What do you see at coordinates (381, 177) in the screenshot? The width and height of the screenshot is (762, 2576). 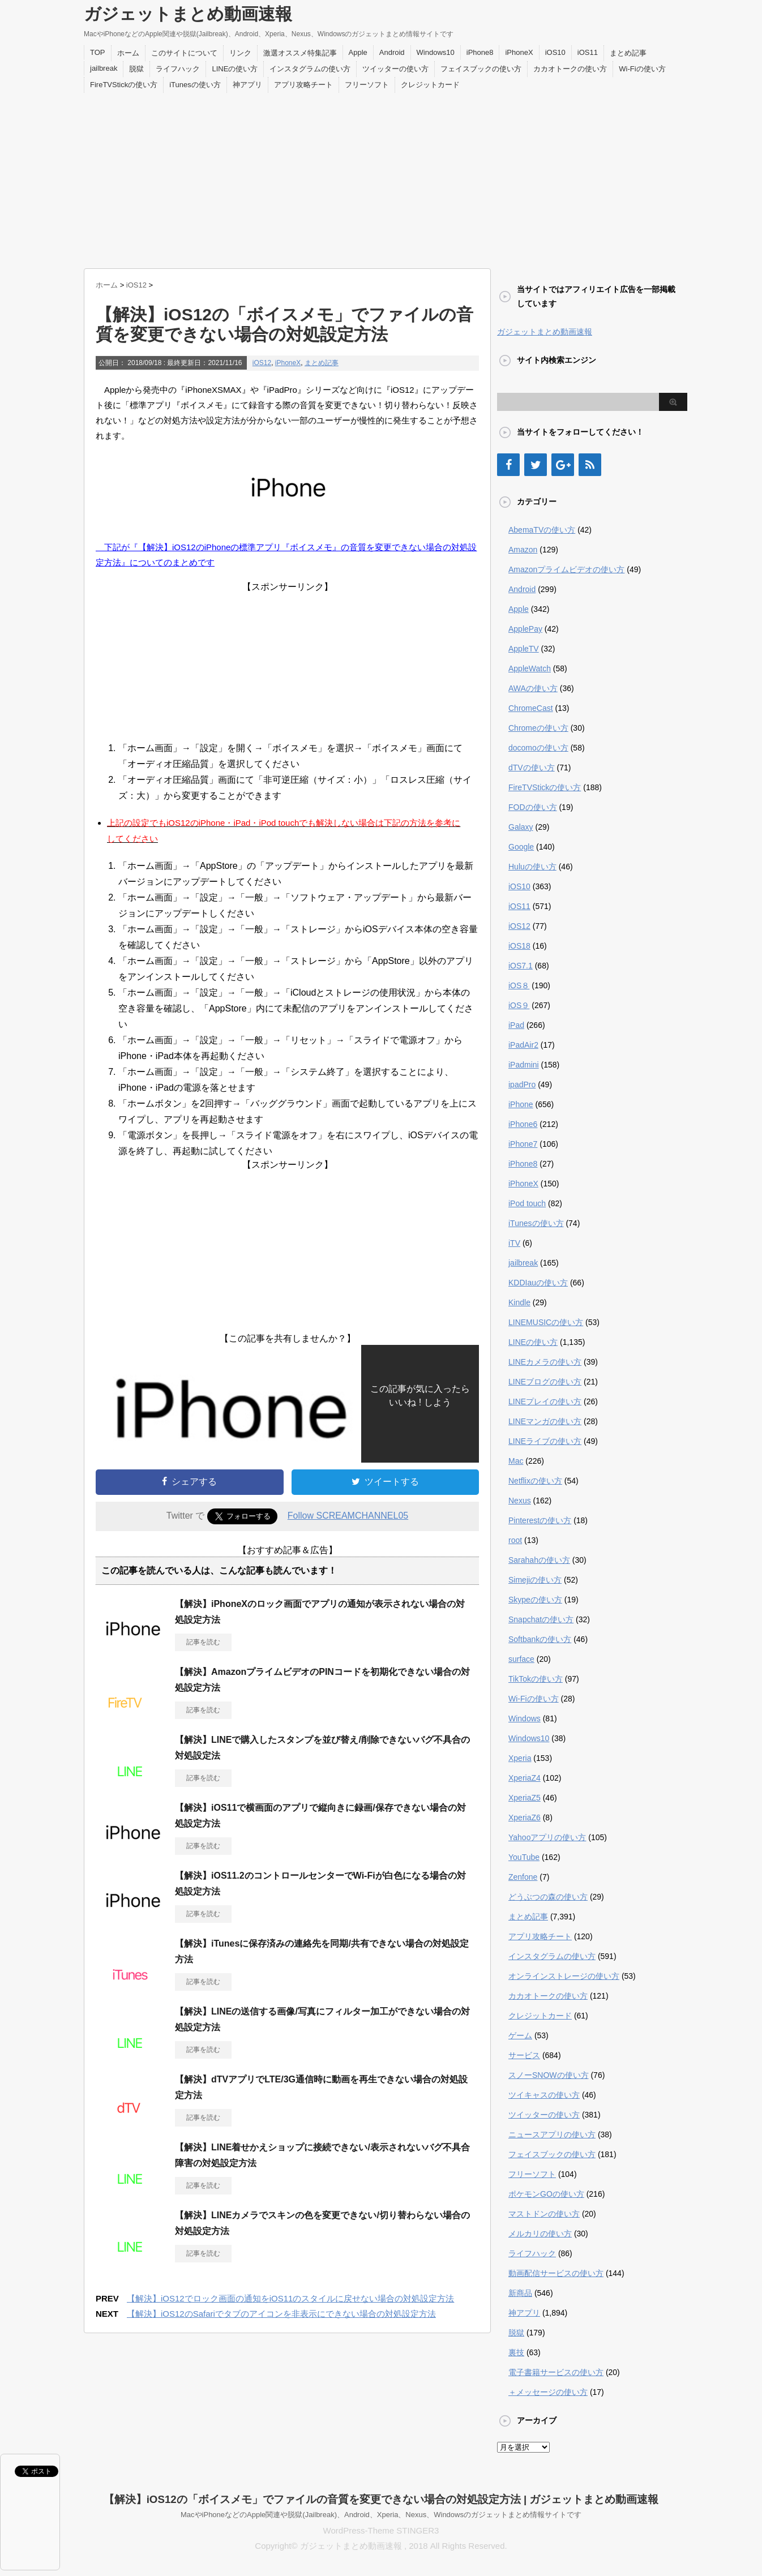 I see `[Advertisement]` at bounding box center [381, 177].